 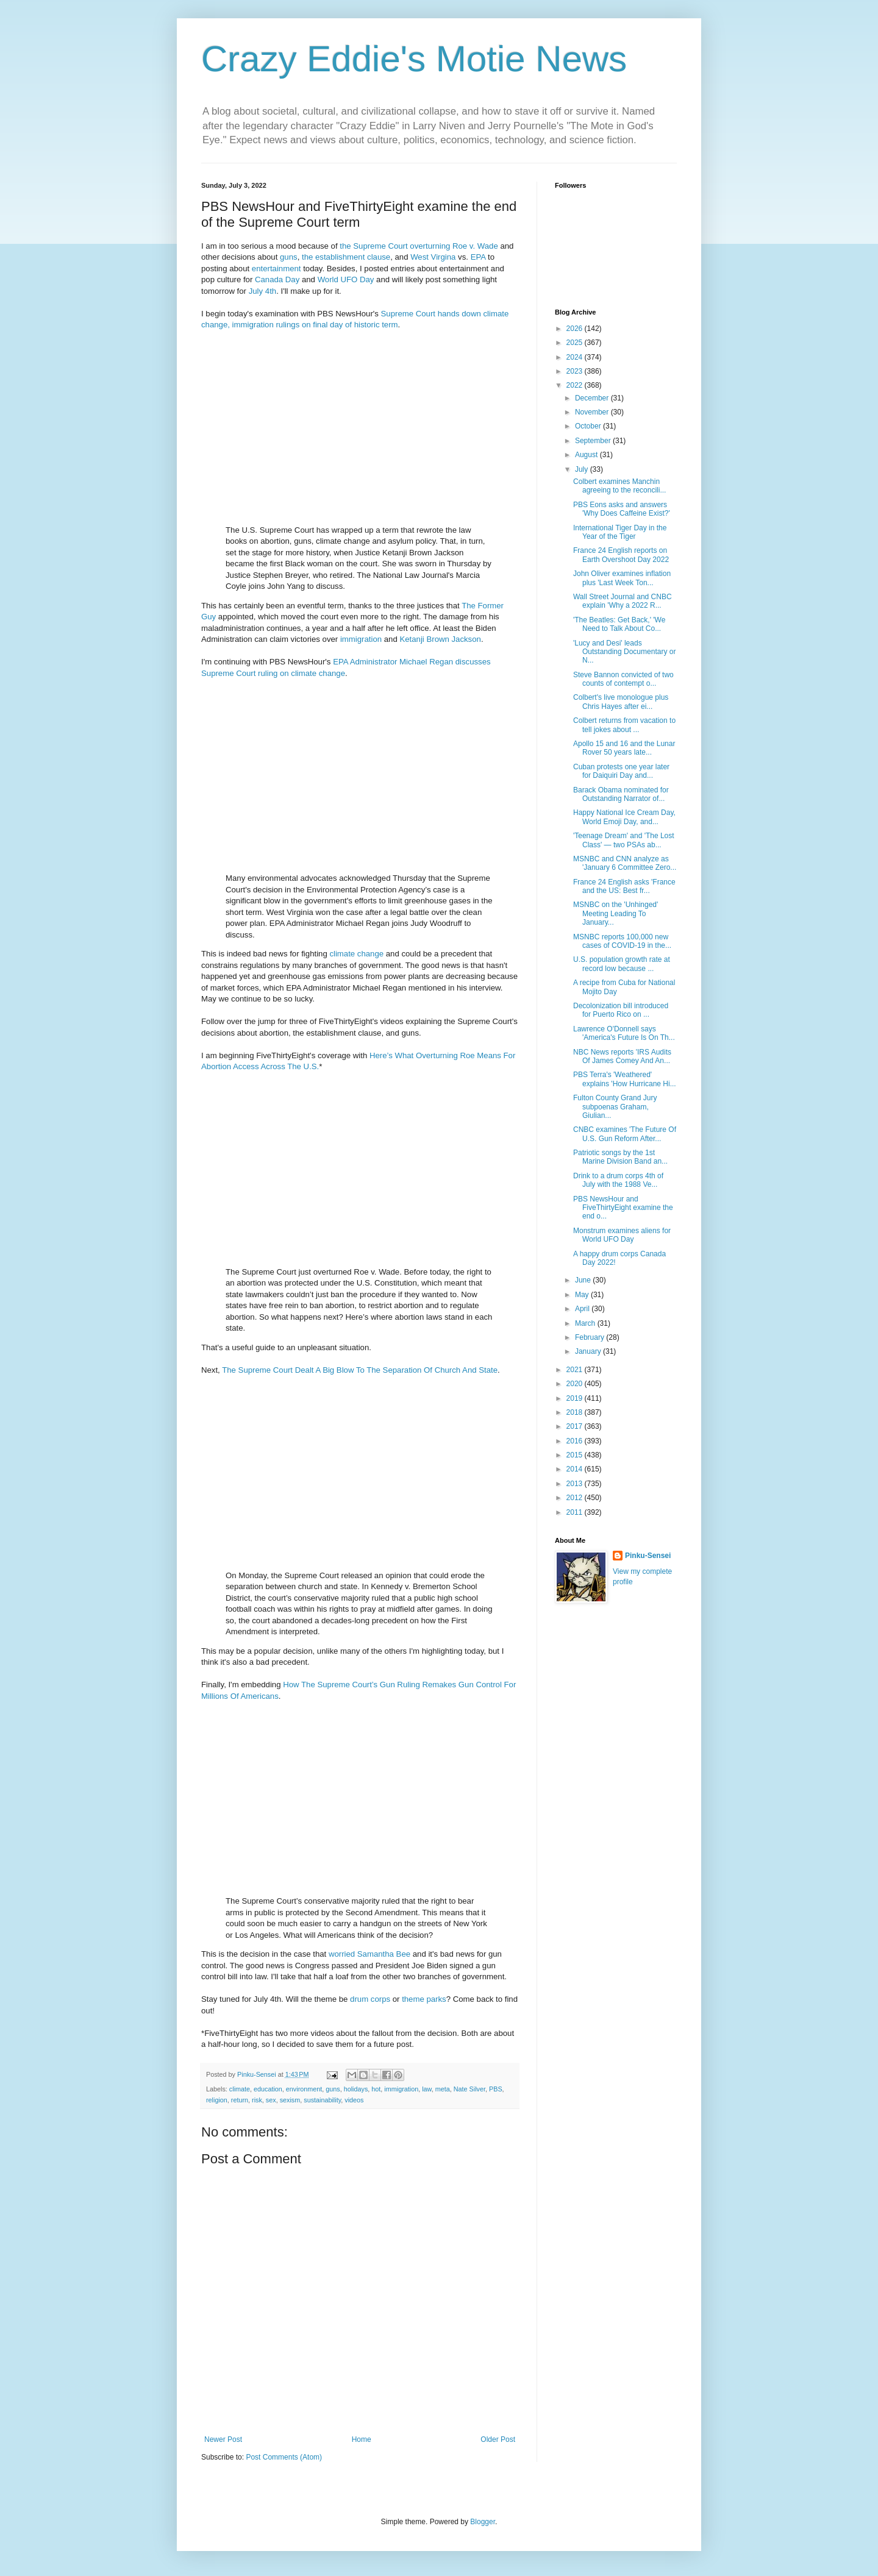 What do you see at coordinates (621, 794) in the screenshot?
I see `Barack Obama nominated for Outstanding Narrator of...` at bounding box center [621, 794].